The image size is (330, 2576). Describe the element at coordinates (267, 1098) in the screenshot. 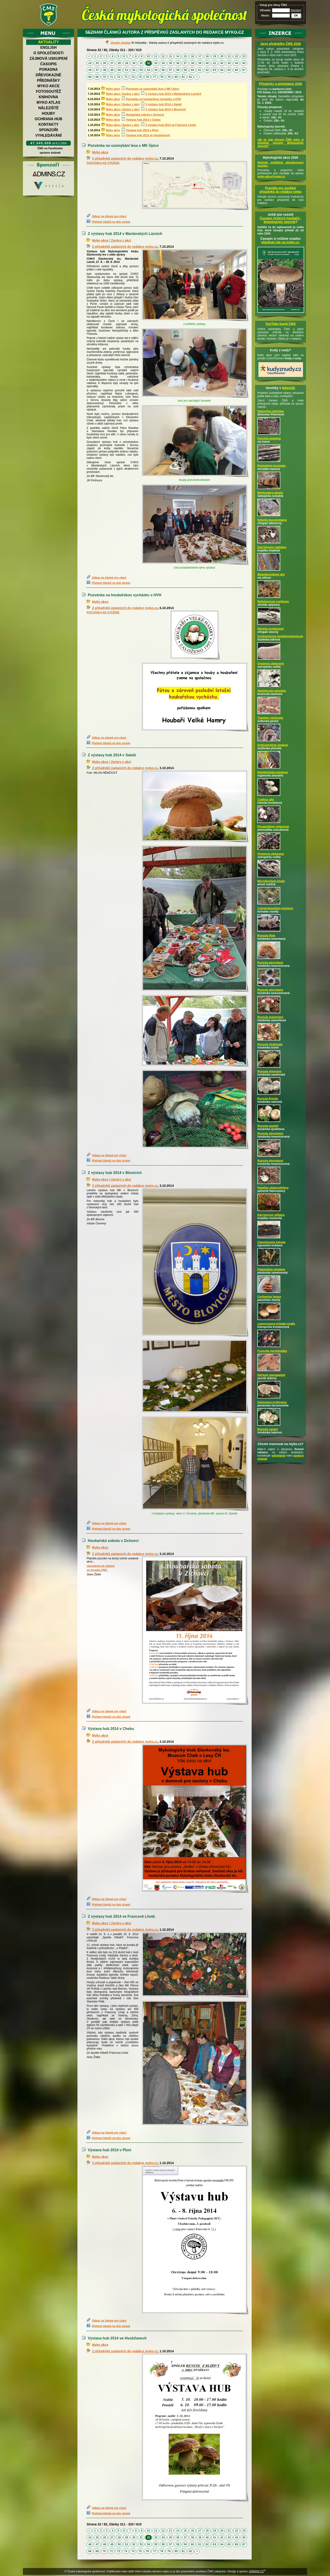

I see `Russula firmula` at that location.